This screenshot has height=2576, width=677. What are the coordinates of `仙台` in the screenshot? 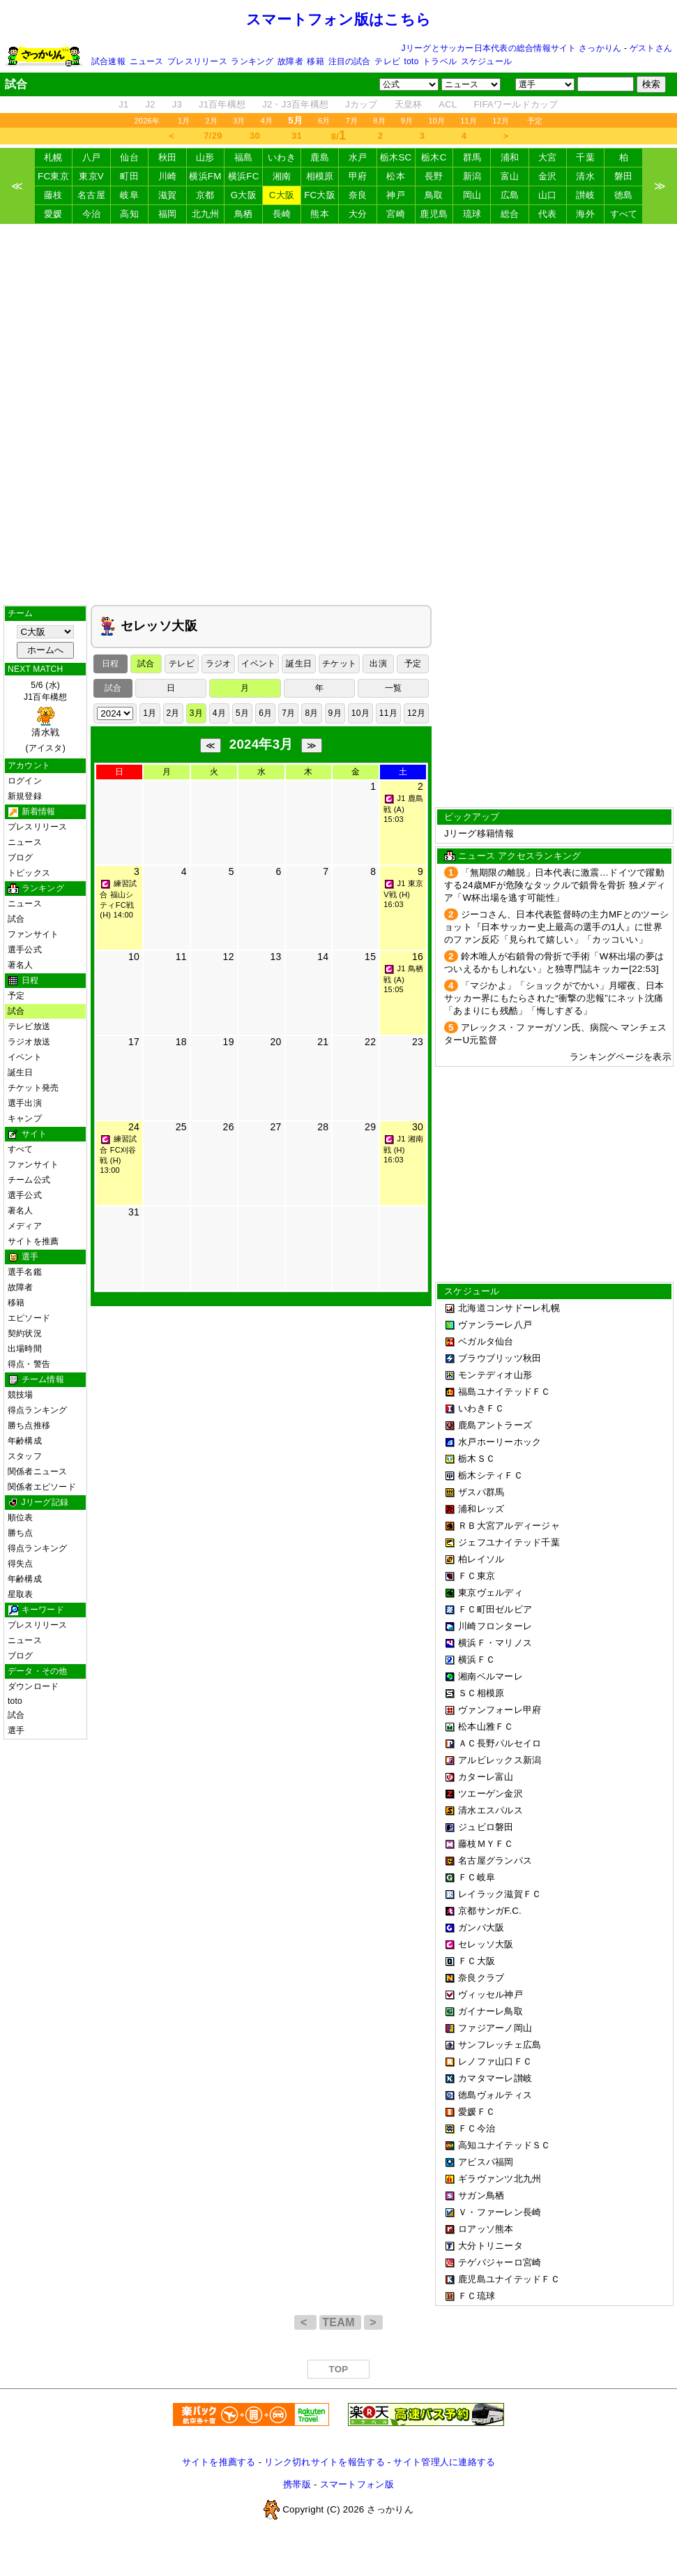 It's located at (129, 157).